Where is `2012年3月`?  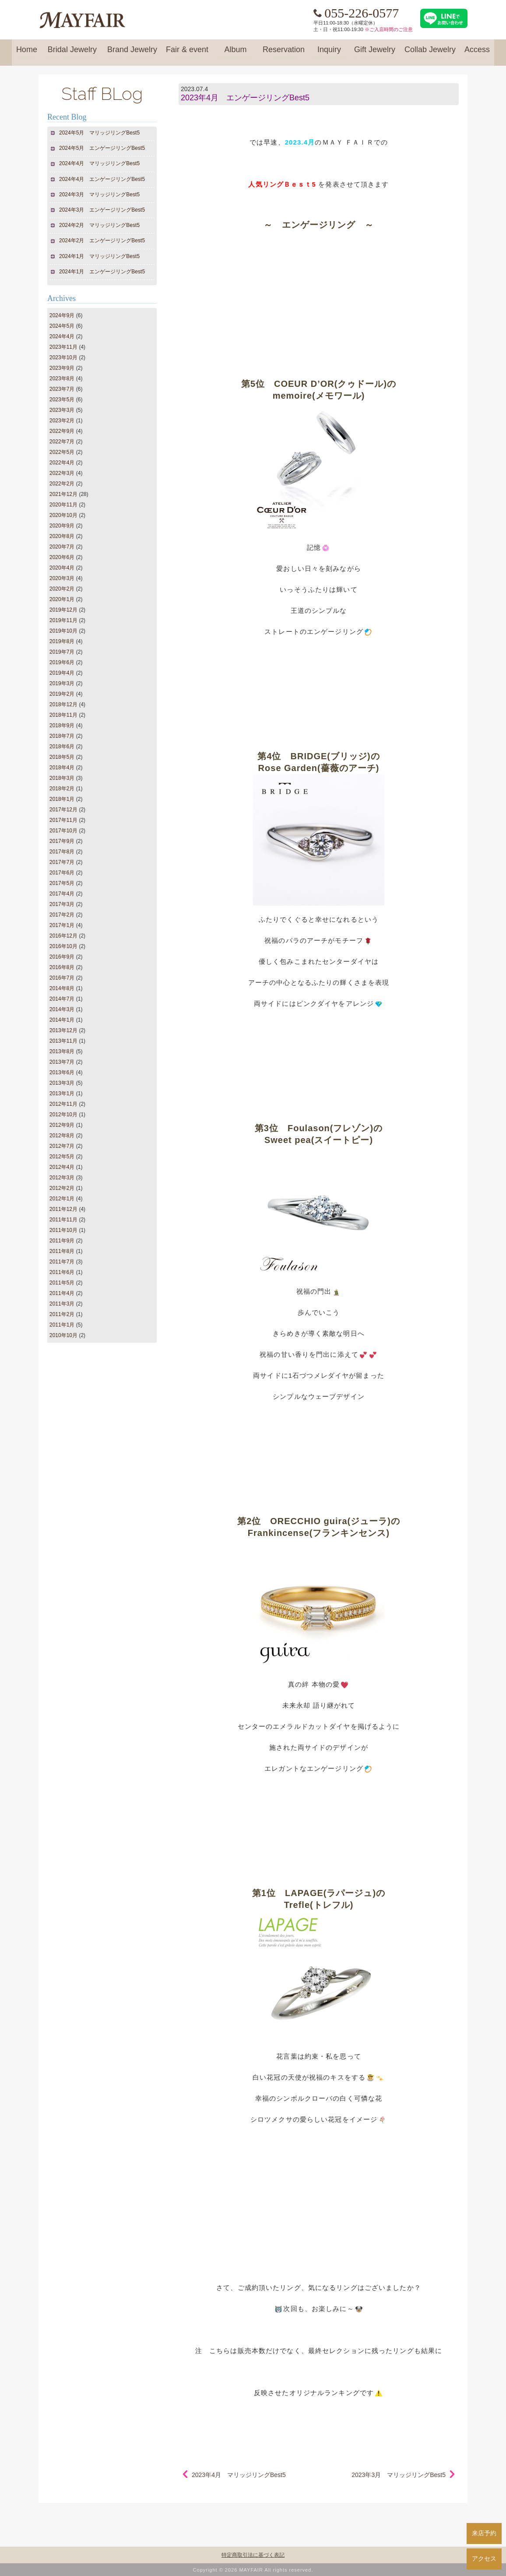 2012年3月 is located at coordinates (61, 1178).